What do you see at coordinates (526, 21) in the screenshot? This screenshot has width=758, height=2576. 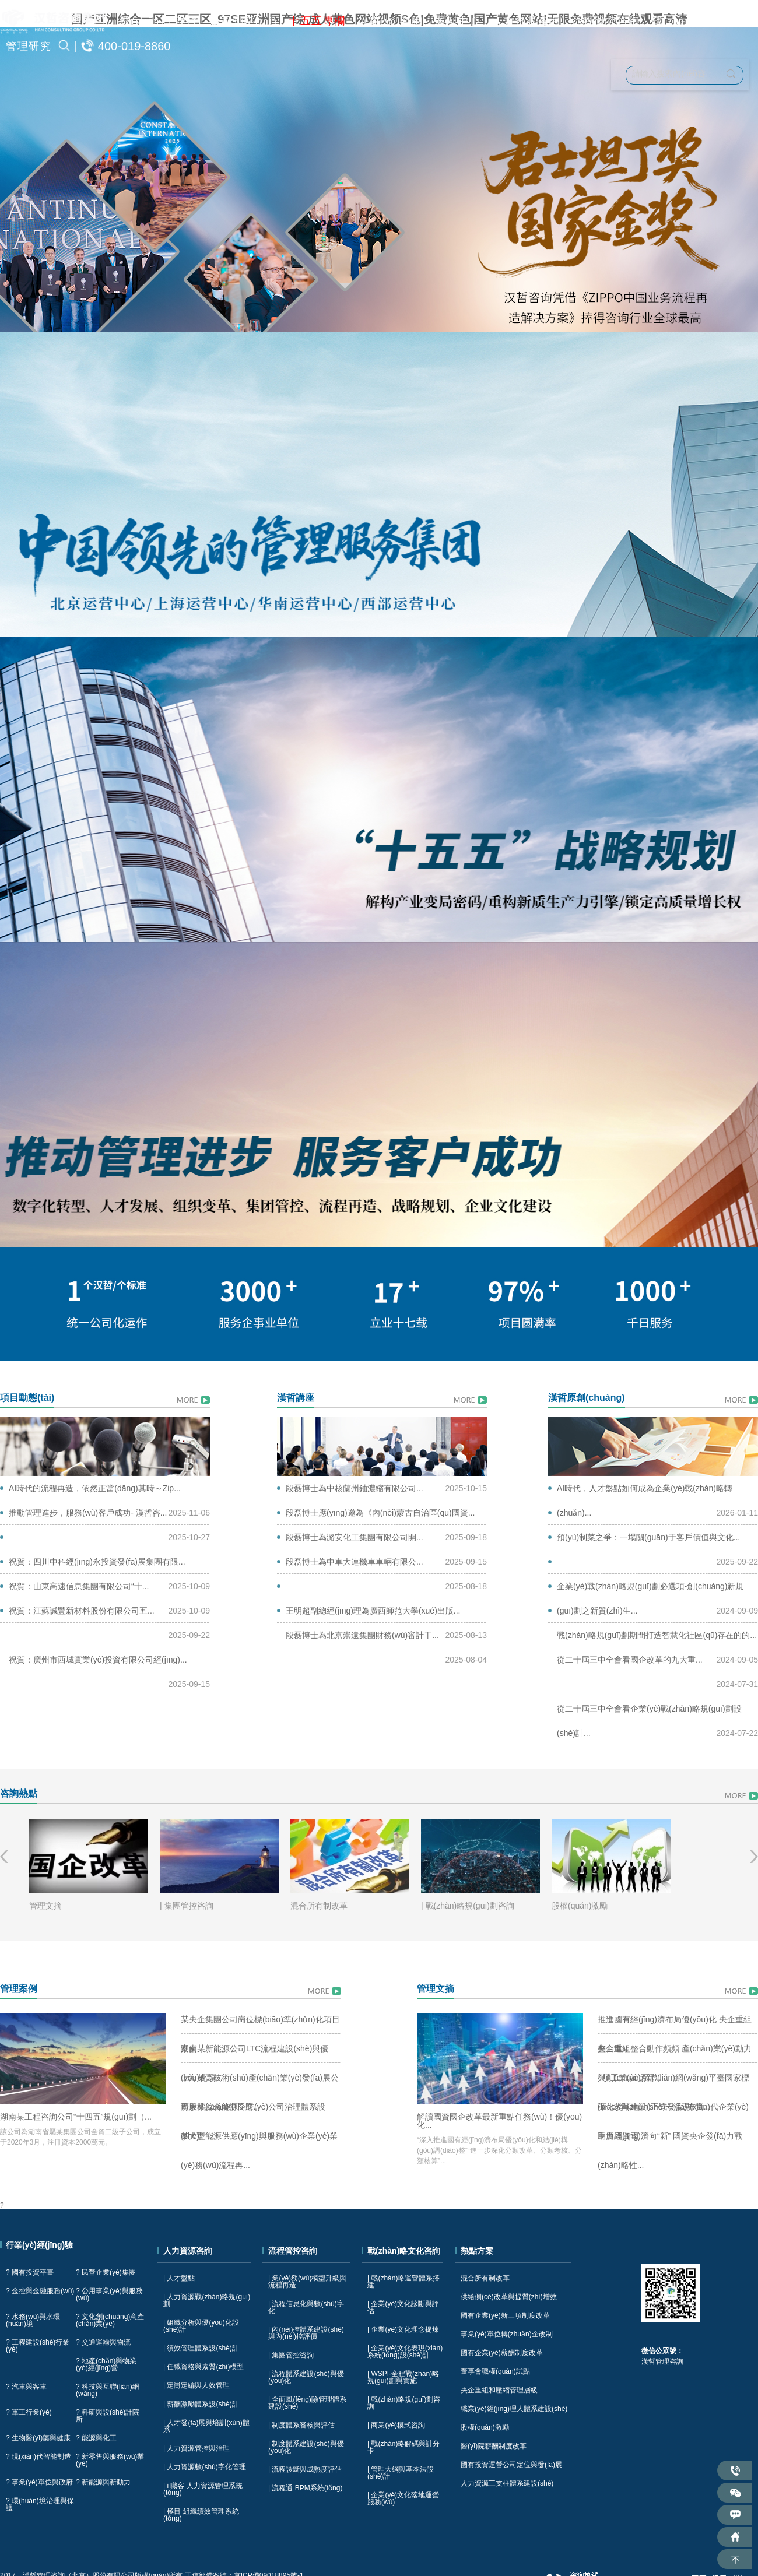 I see `人力資源咨詢` at bounding box center [526, 21].